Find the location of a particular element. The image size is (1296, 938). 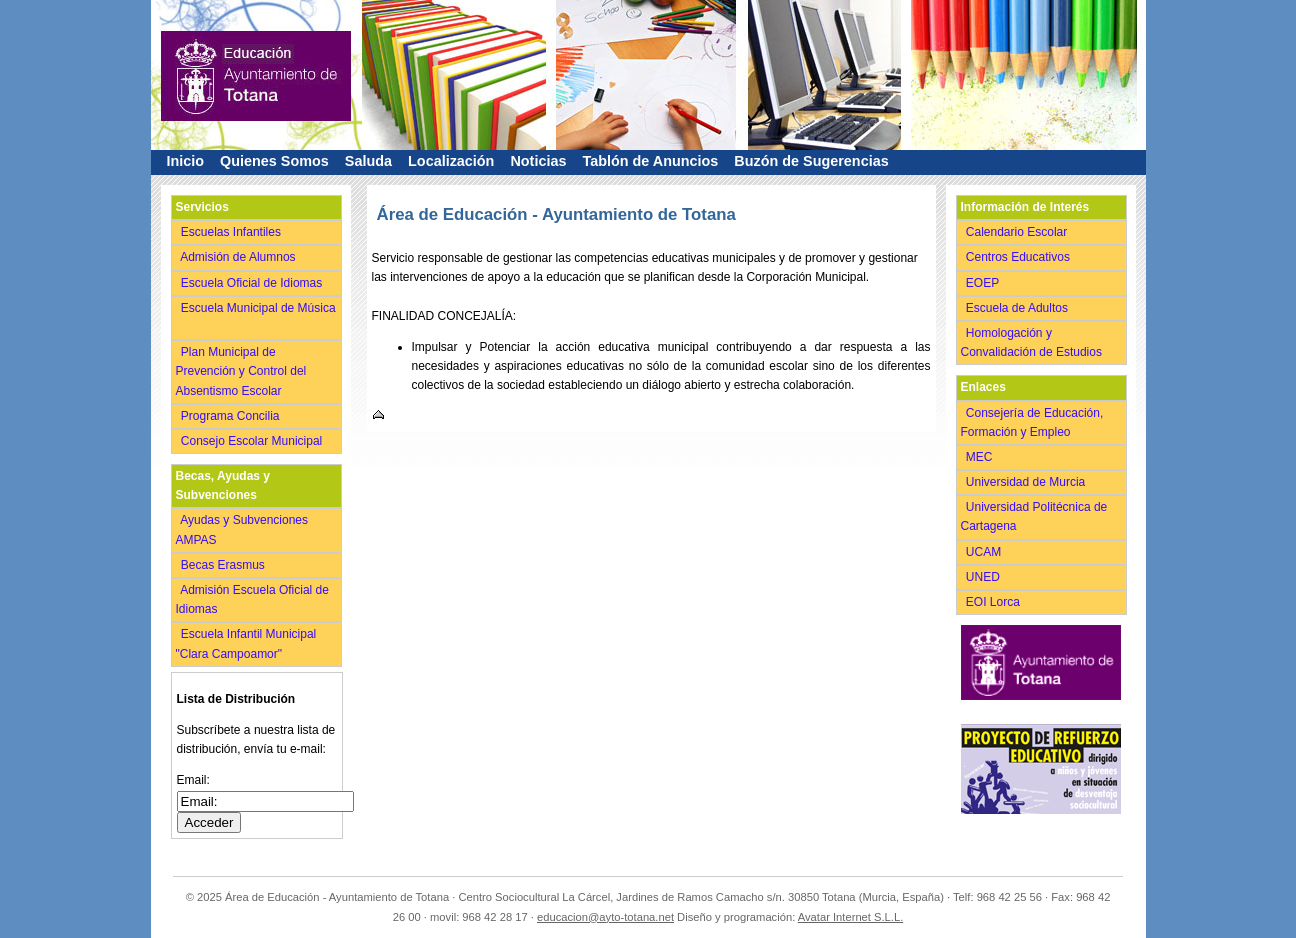

Becas Erasmus is located at coordinates (225, 565).